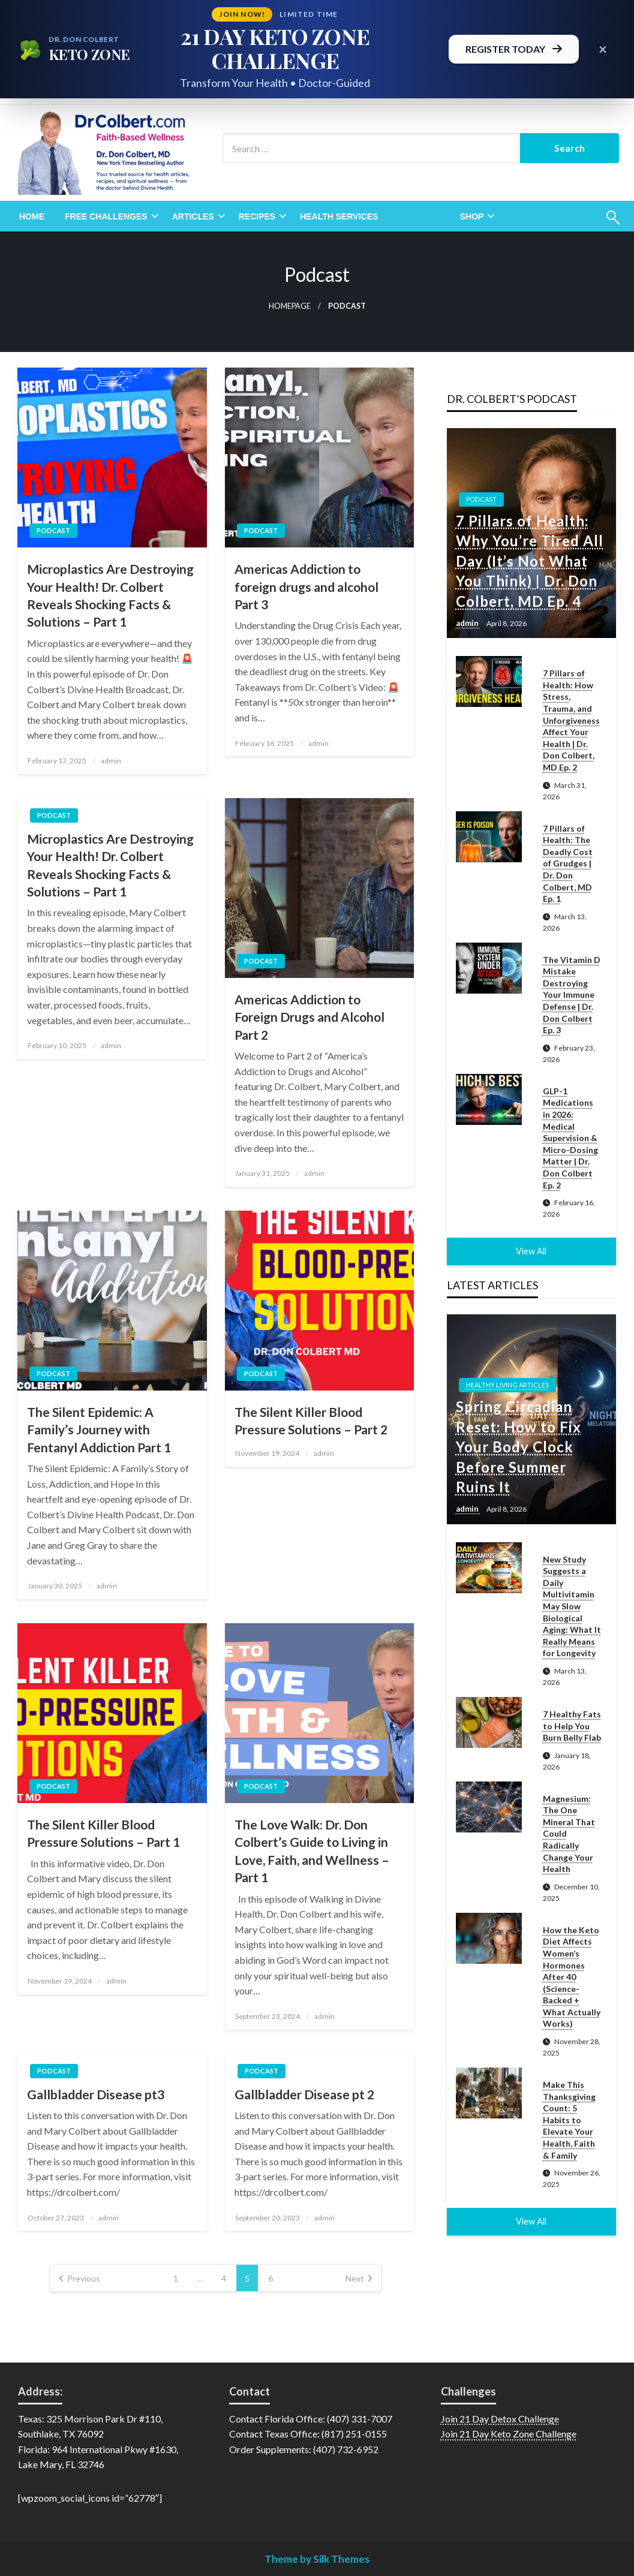  I want to click on How the Keto Diet Affects Women’s Hormones After 40 (Science-Backed + What Actually Works), so click(571, 1977).